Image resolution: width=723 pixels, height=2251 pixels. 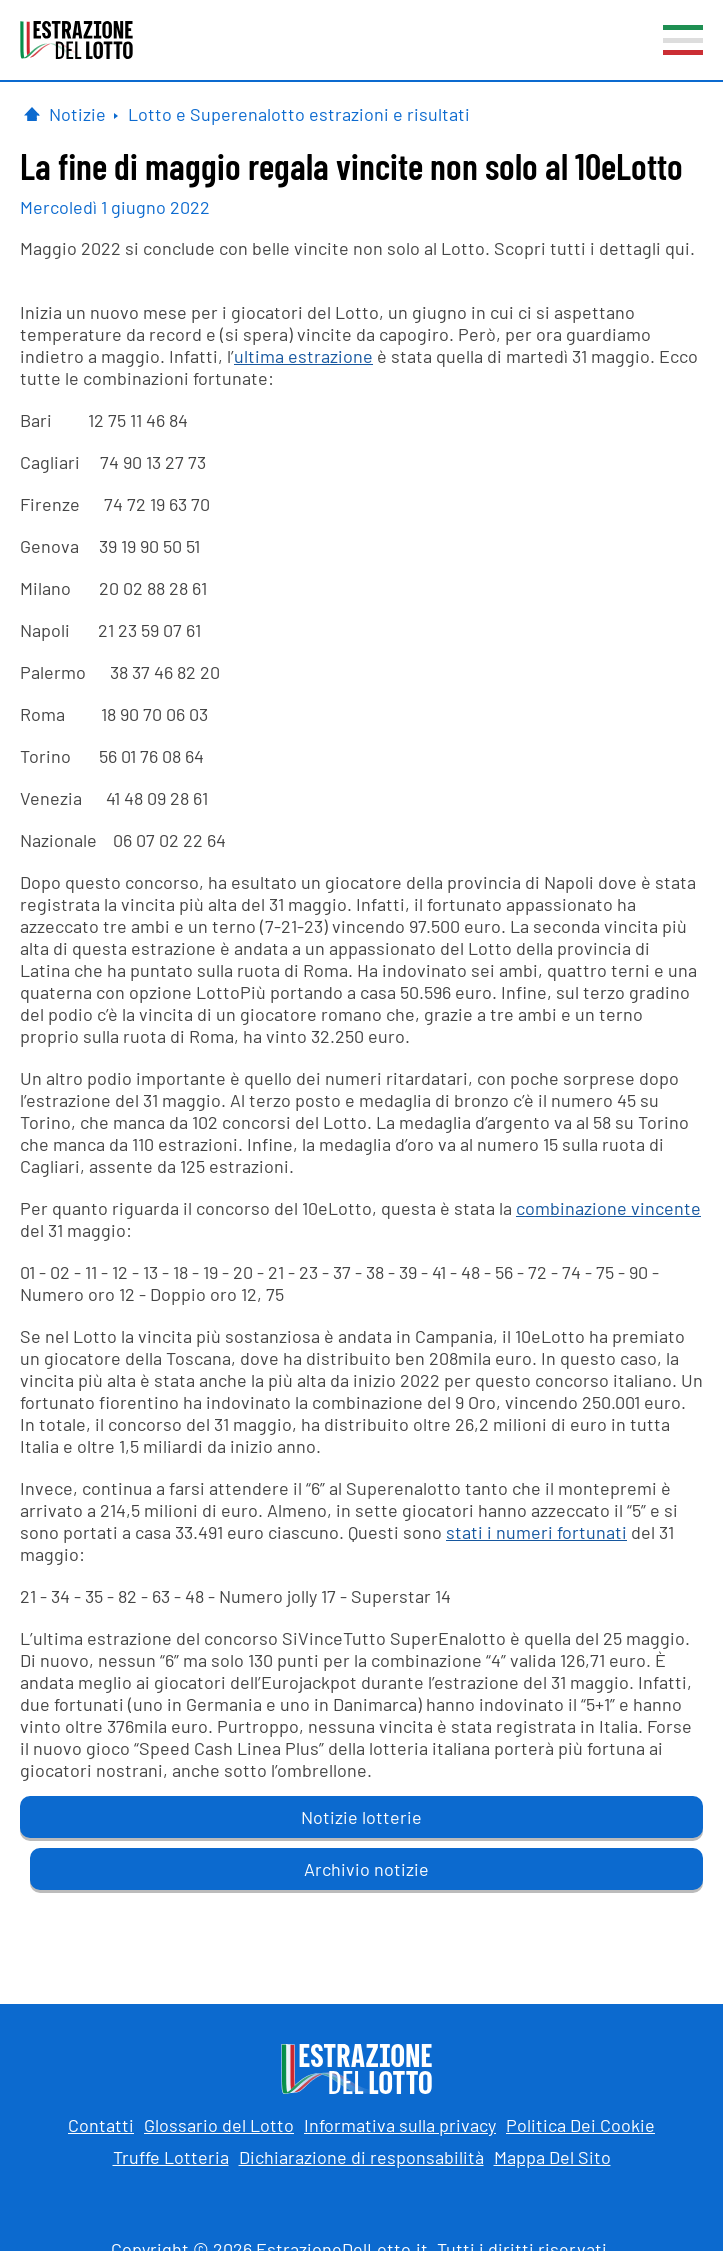 What do you see at coordinates (32, 114) in the screenshot?
I see `[Pagina Iniziale]` at bounding box center [32, 114].